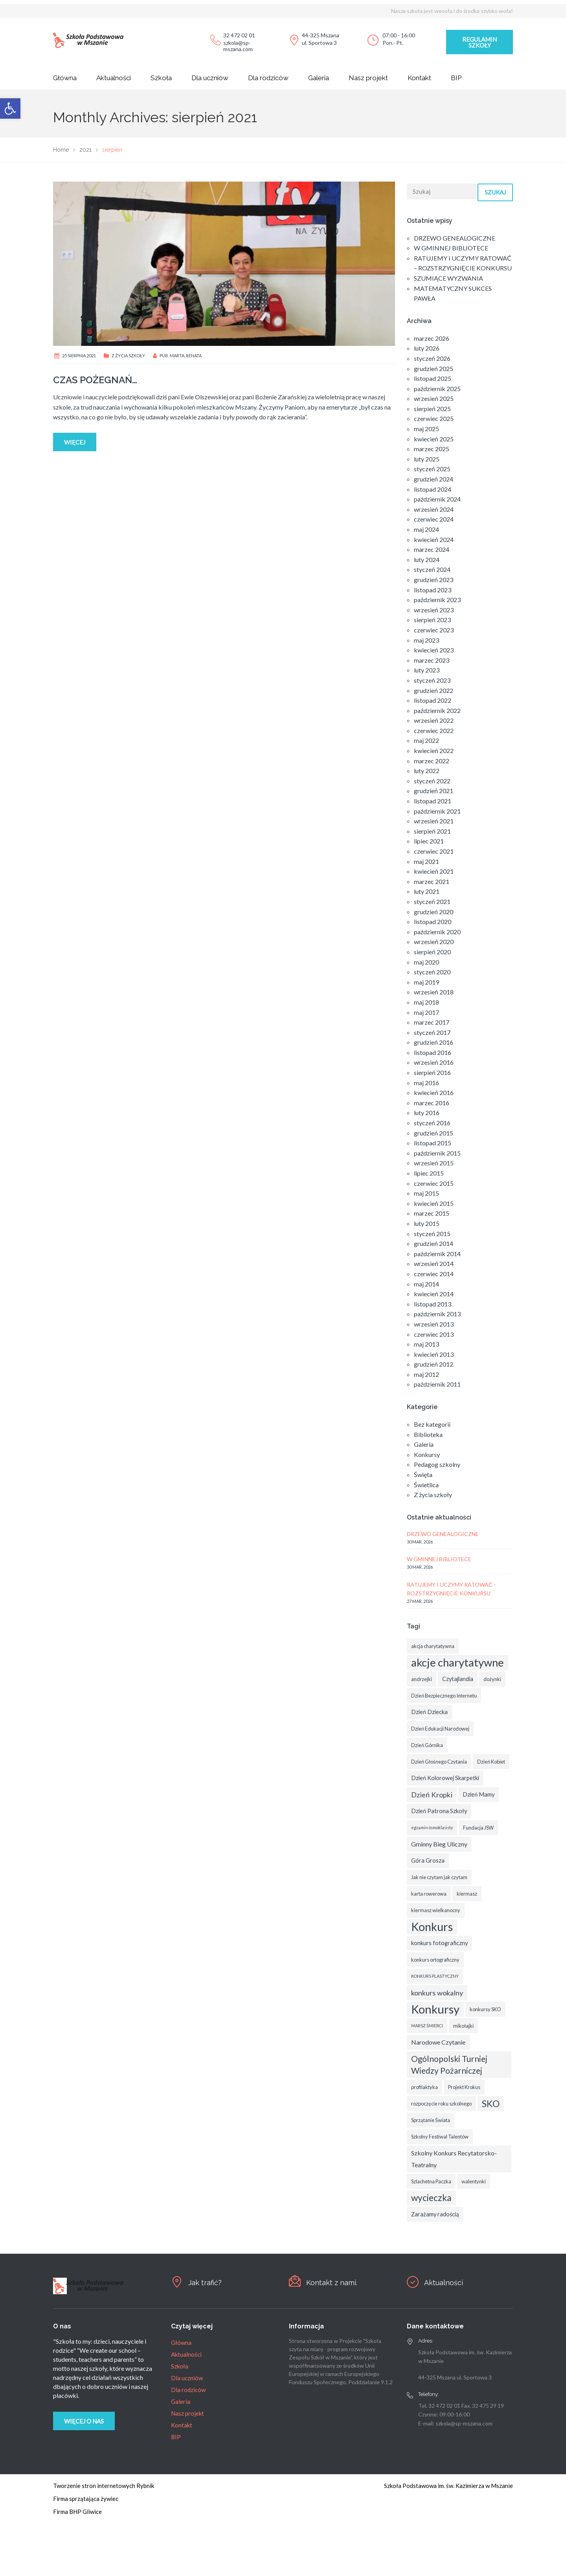  What do you see at coordinates (432, 781) in the screenshot?
I see `styczeń 2022` at bounding box center [432, 781].